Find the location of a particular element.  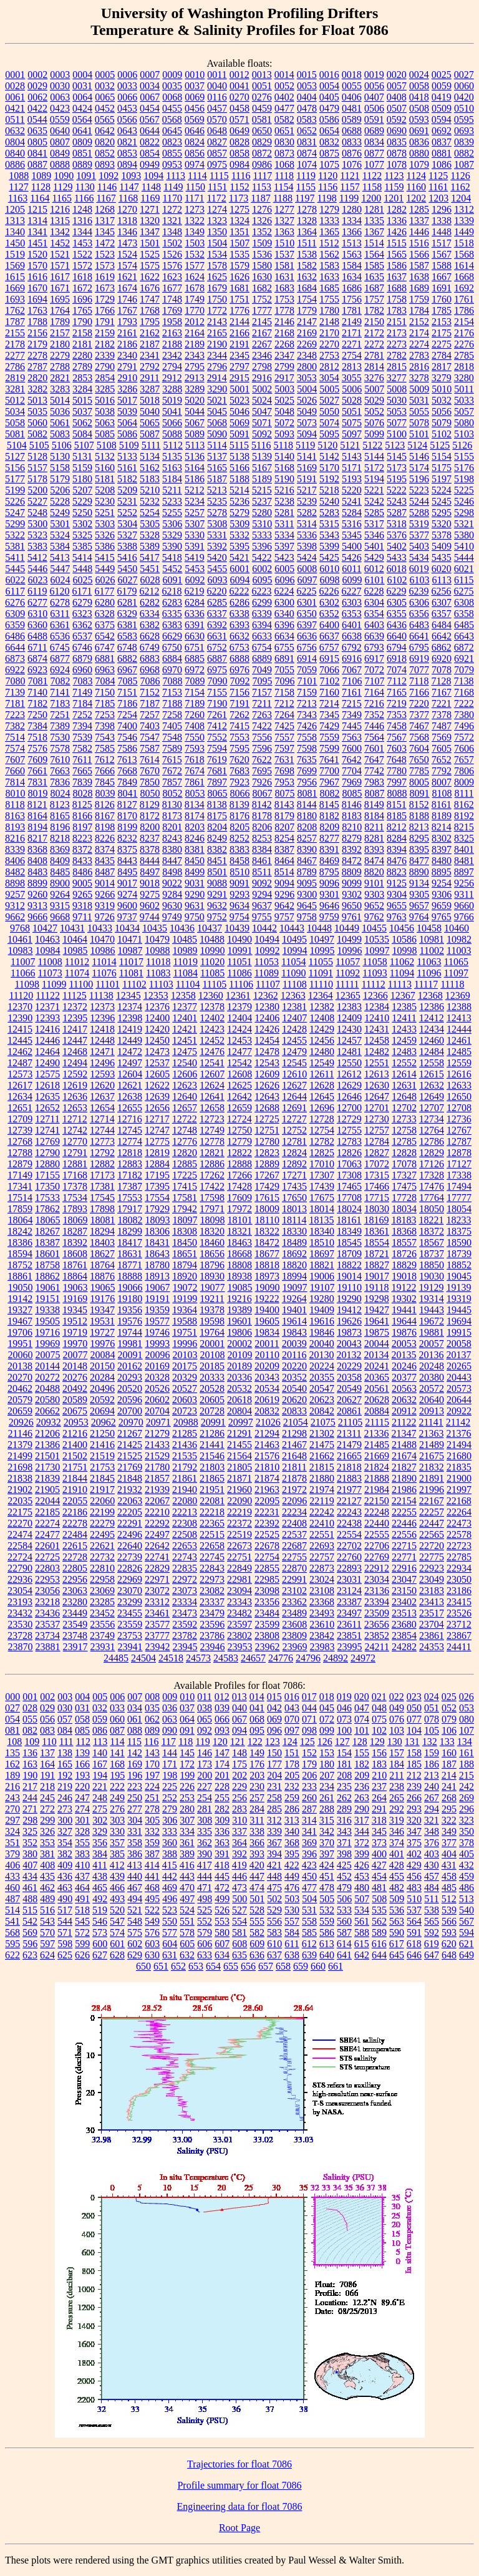

1630 is located at coordinates (262, 276).